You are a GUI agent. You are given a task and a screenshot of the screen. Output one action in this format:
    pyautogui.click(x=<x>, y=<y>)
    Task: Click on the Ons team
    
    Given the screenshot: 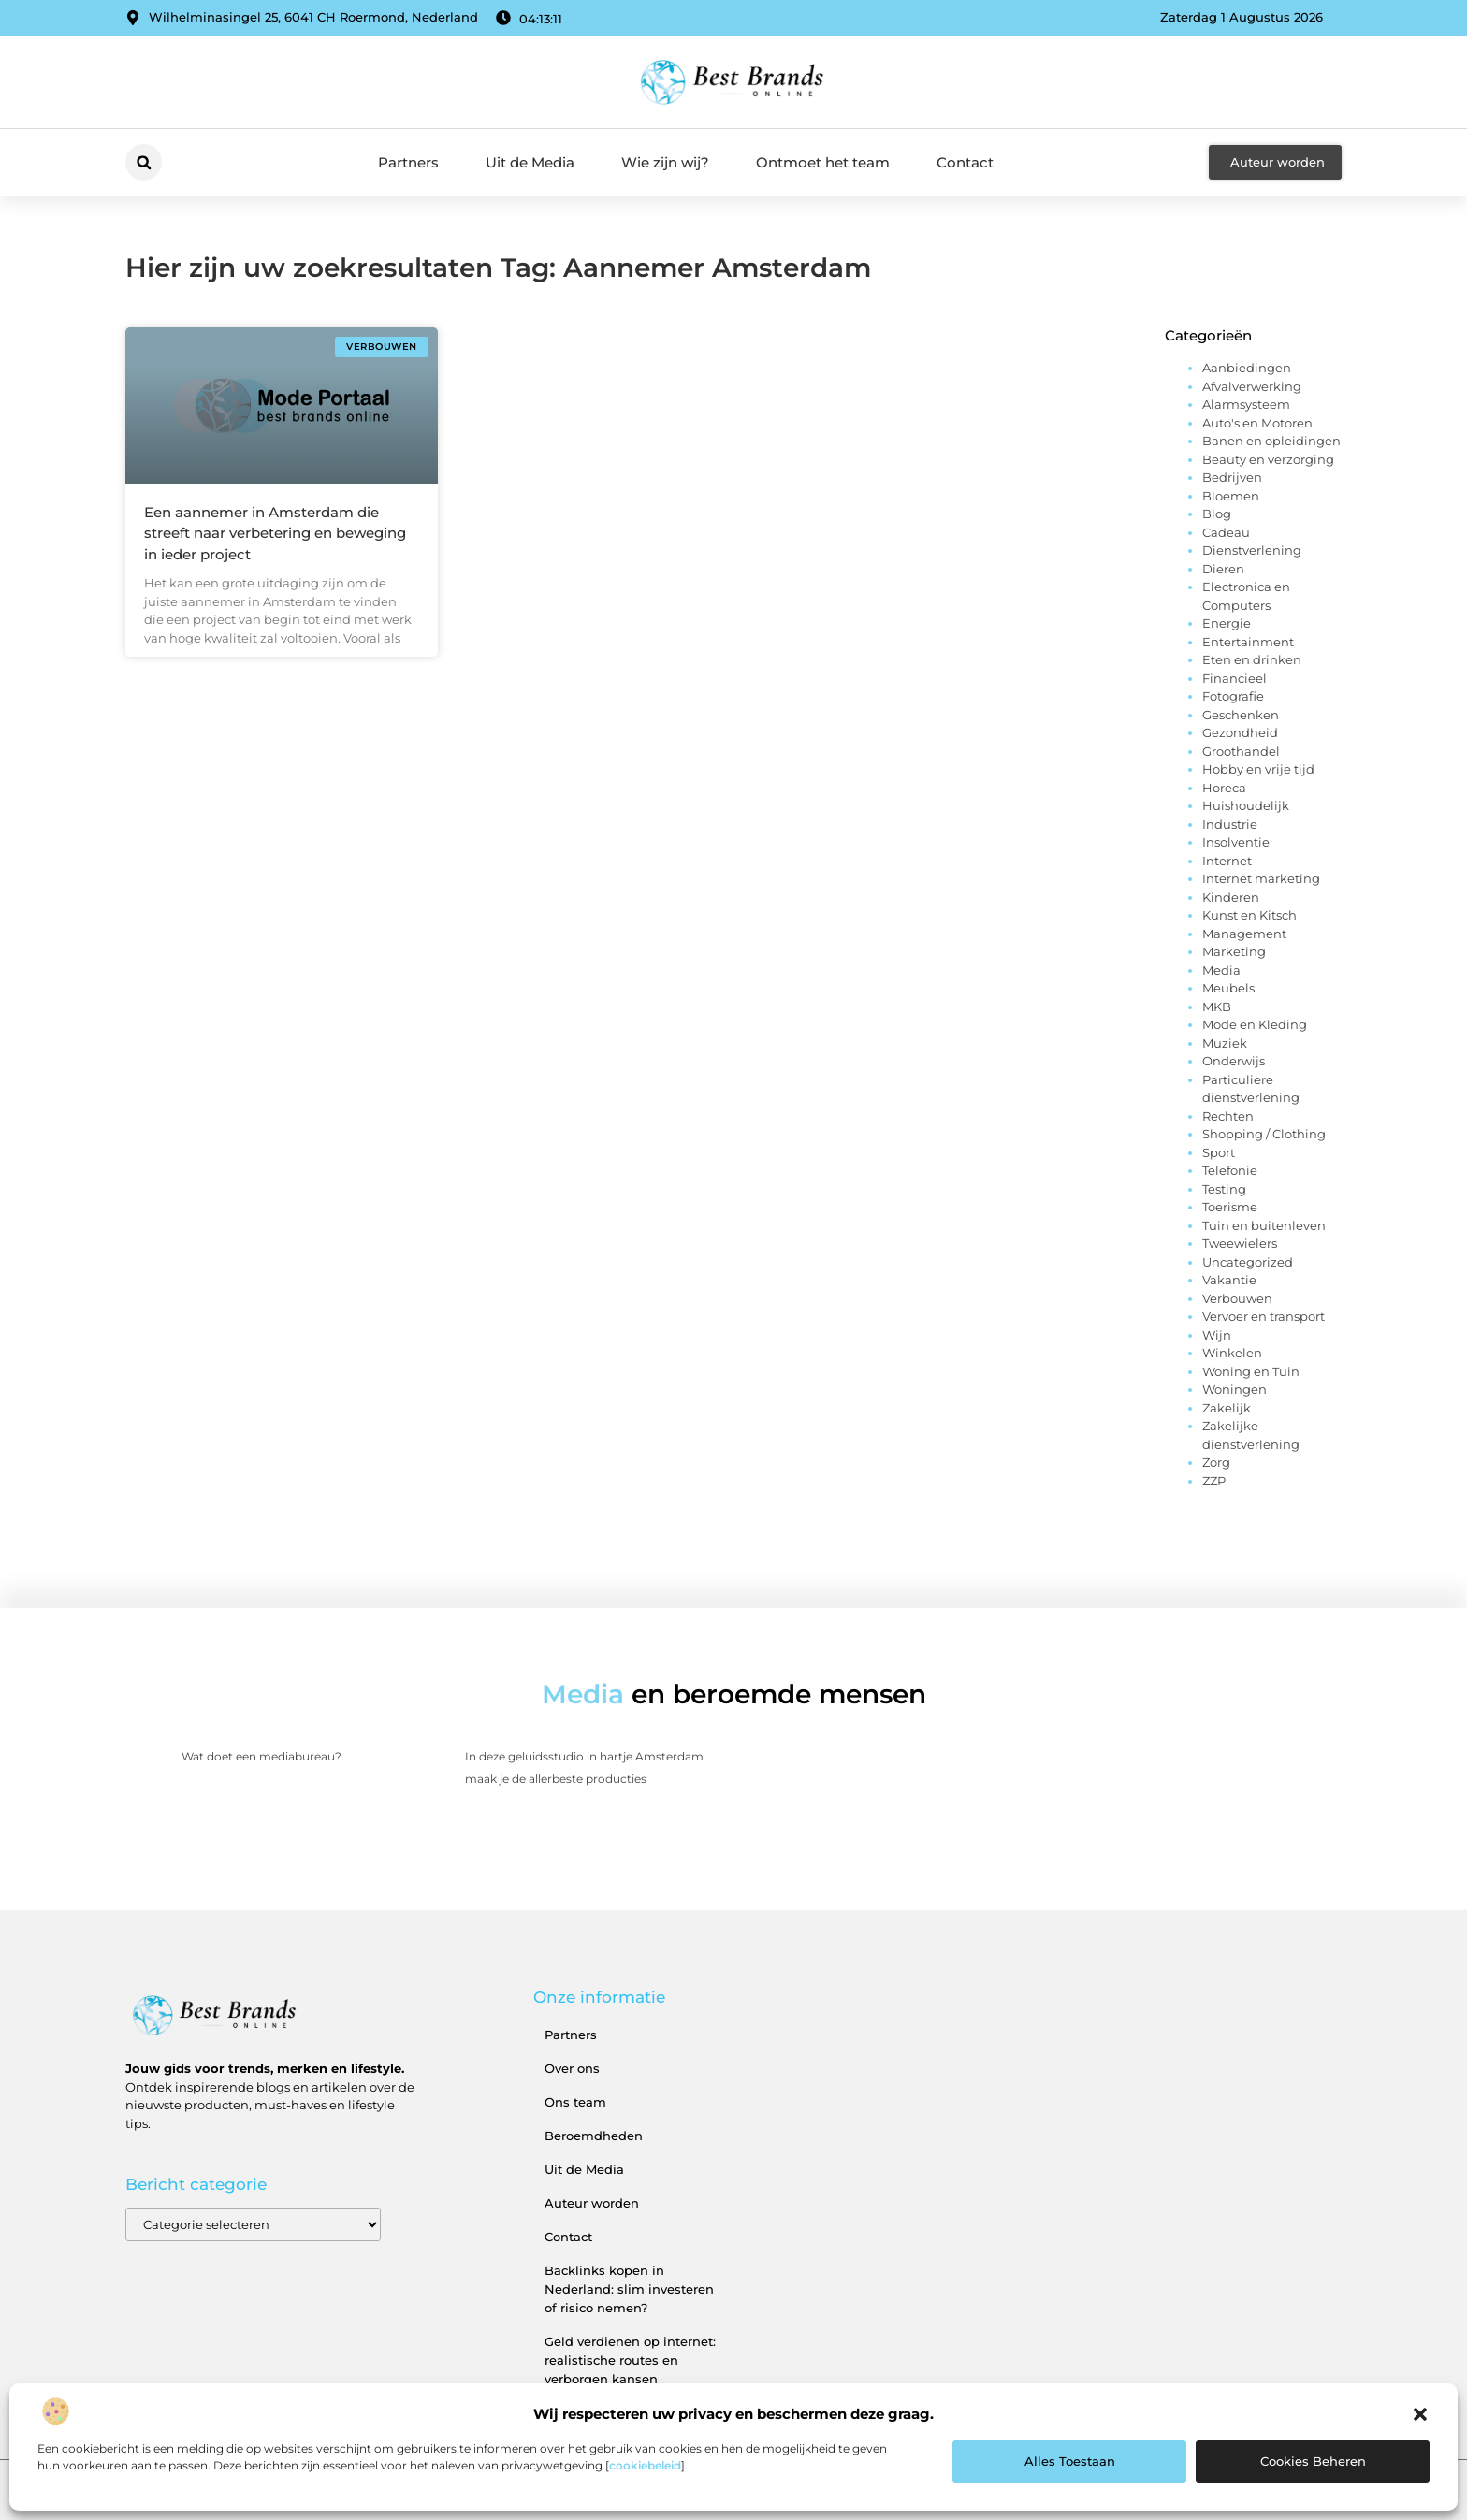 What is the action you would take?
    pyautogui.click(x=575, y=2101)
    